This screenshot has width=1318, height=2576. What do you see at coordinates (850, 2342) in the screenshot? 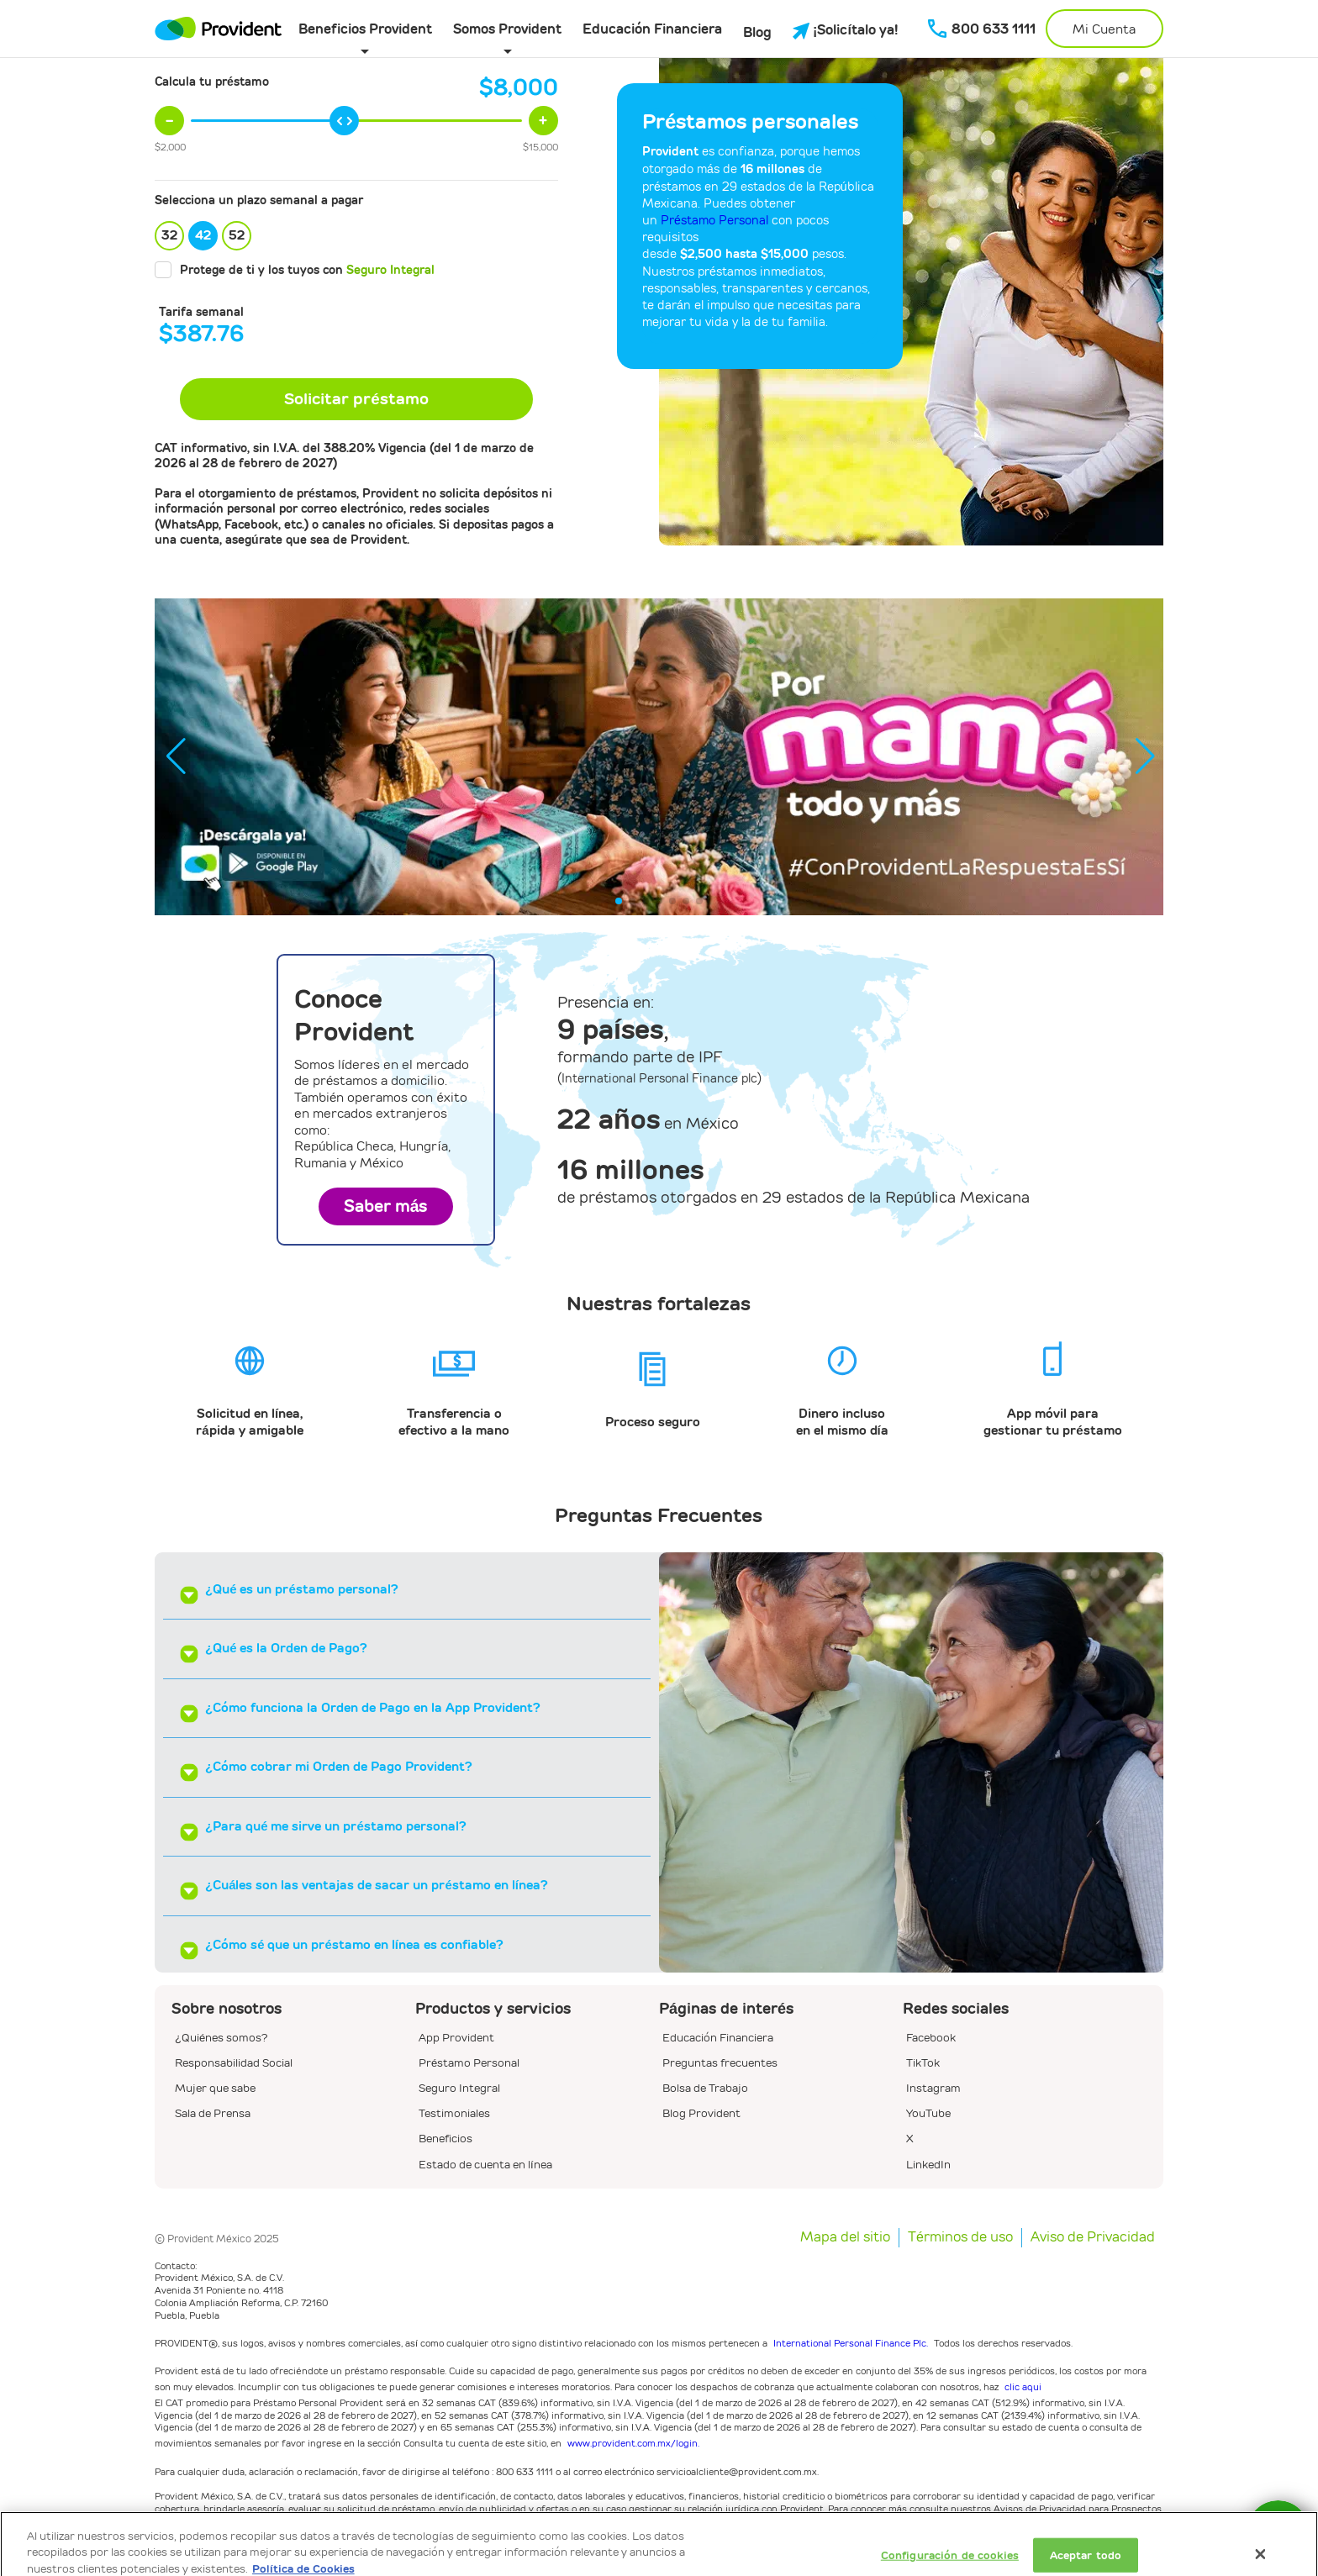
I see `International Personal Finance Plc.` at bounding box center [850, 2342].